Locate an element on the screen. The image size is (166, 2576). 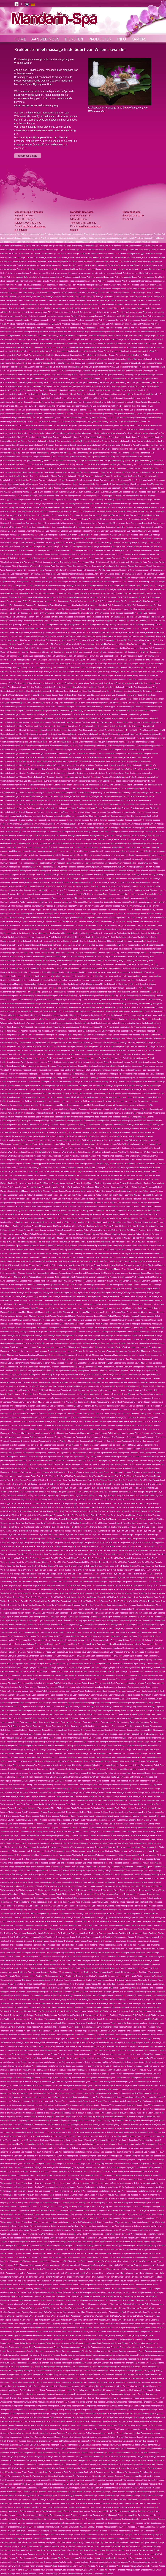
Gezichtsbehandelingen Dukenburg is located at coordinates (69, 711).